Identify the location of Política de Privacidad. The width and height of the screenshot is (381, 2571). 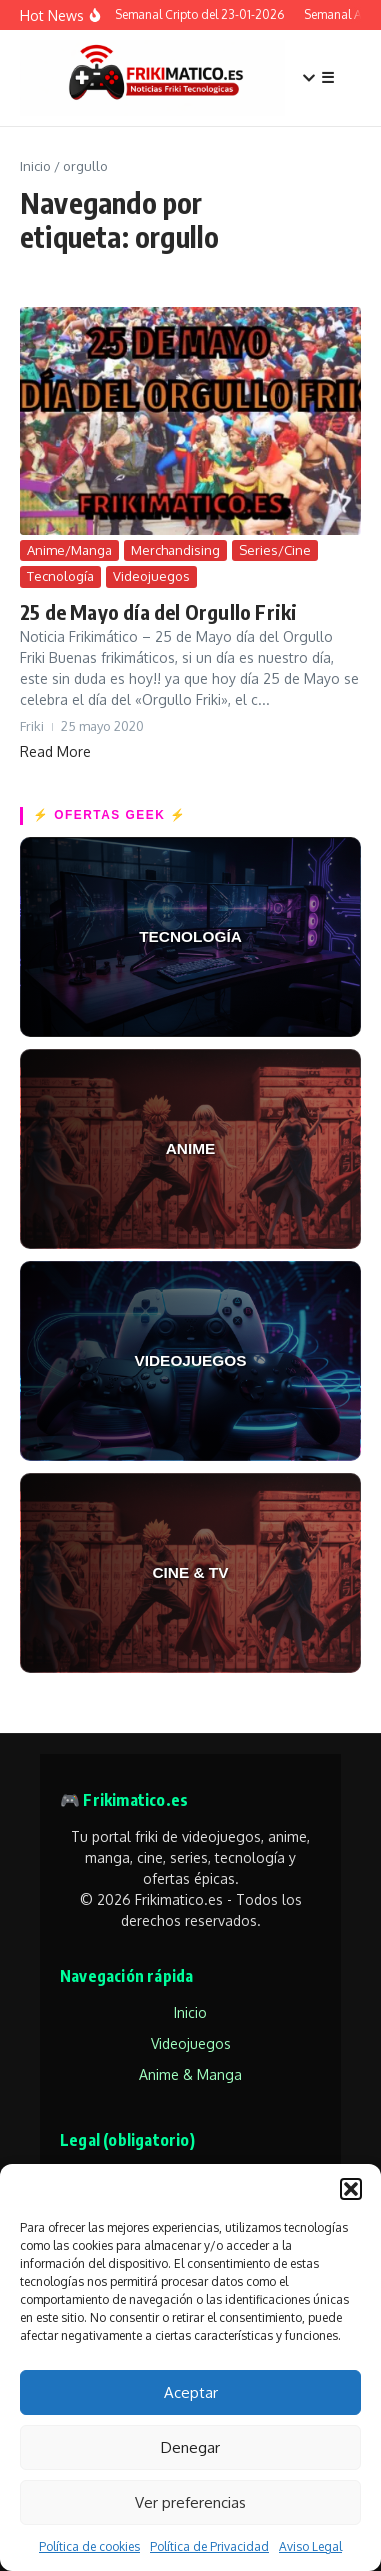
(209, 2546).